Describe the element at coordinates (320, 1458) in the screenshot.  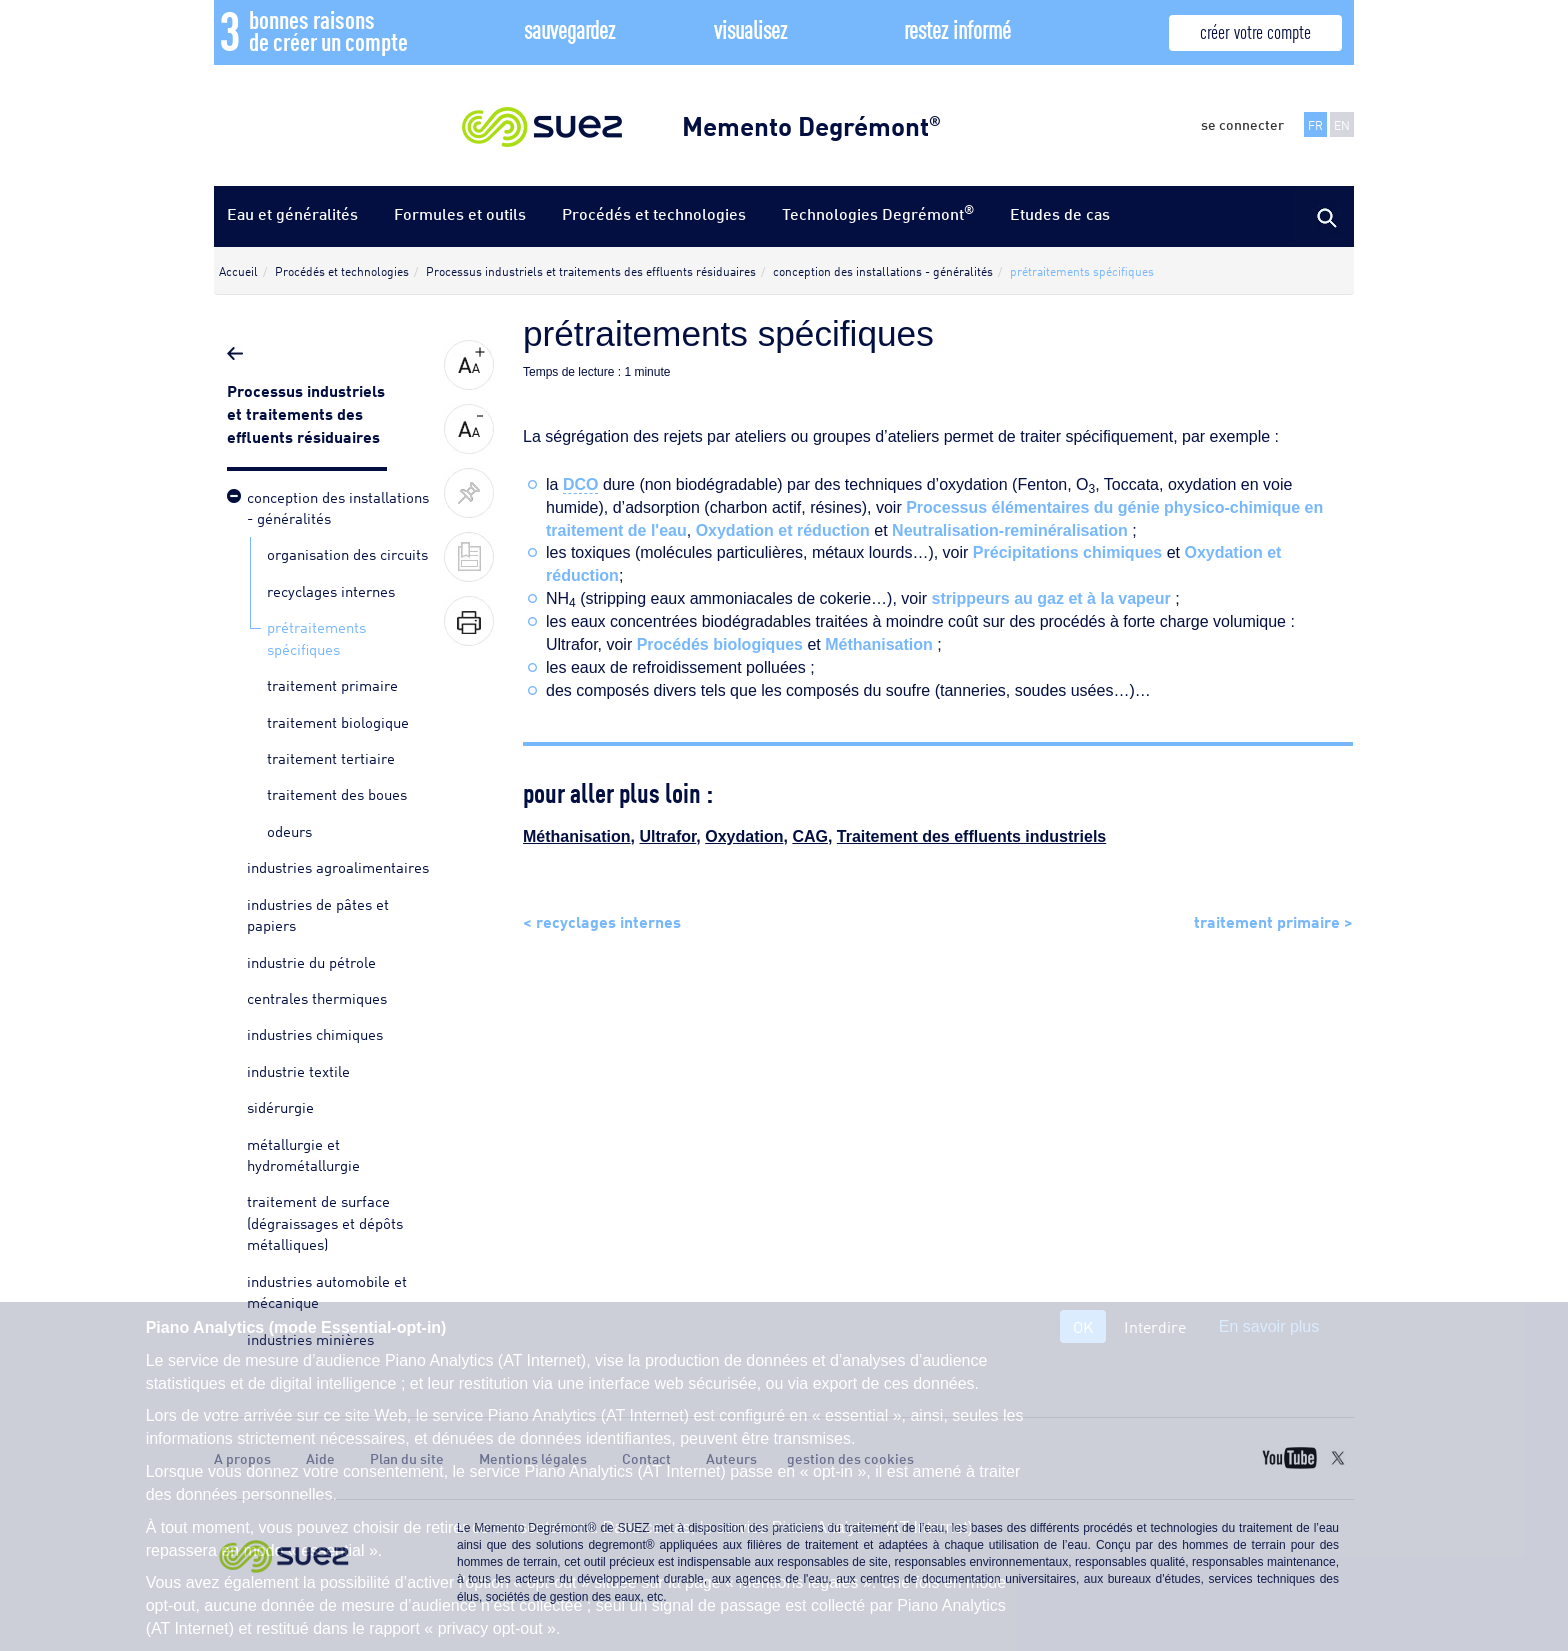
I see `Aide` at that location.